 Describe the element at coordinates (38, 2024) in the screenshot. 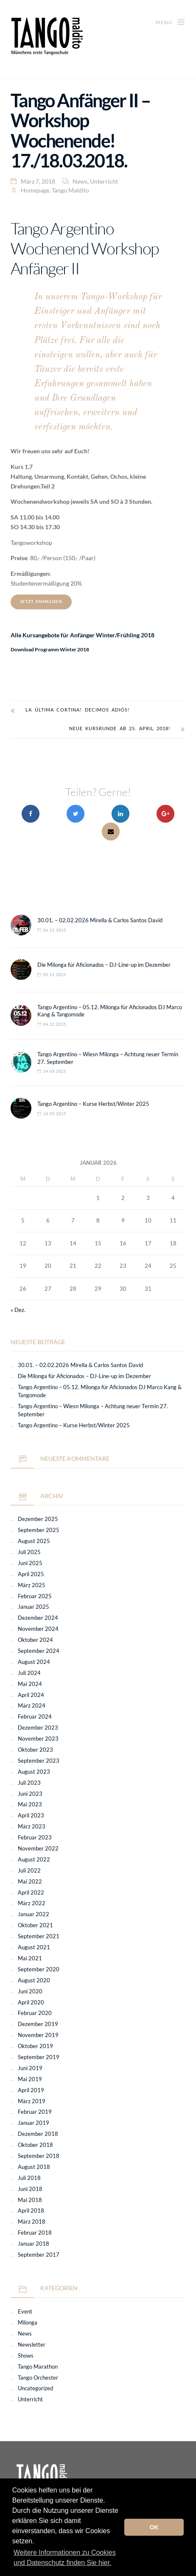

I see `Dezember 2019` at that location.